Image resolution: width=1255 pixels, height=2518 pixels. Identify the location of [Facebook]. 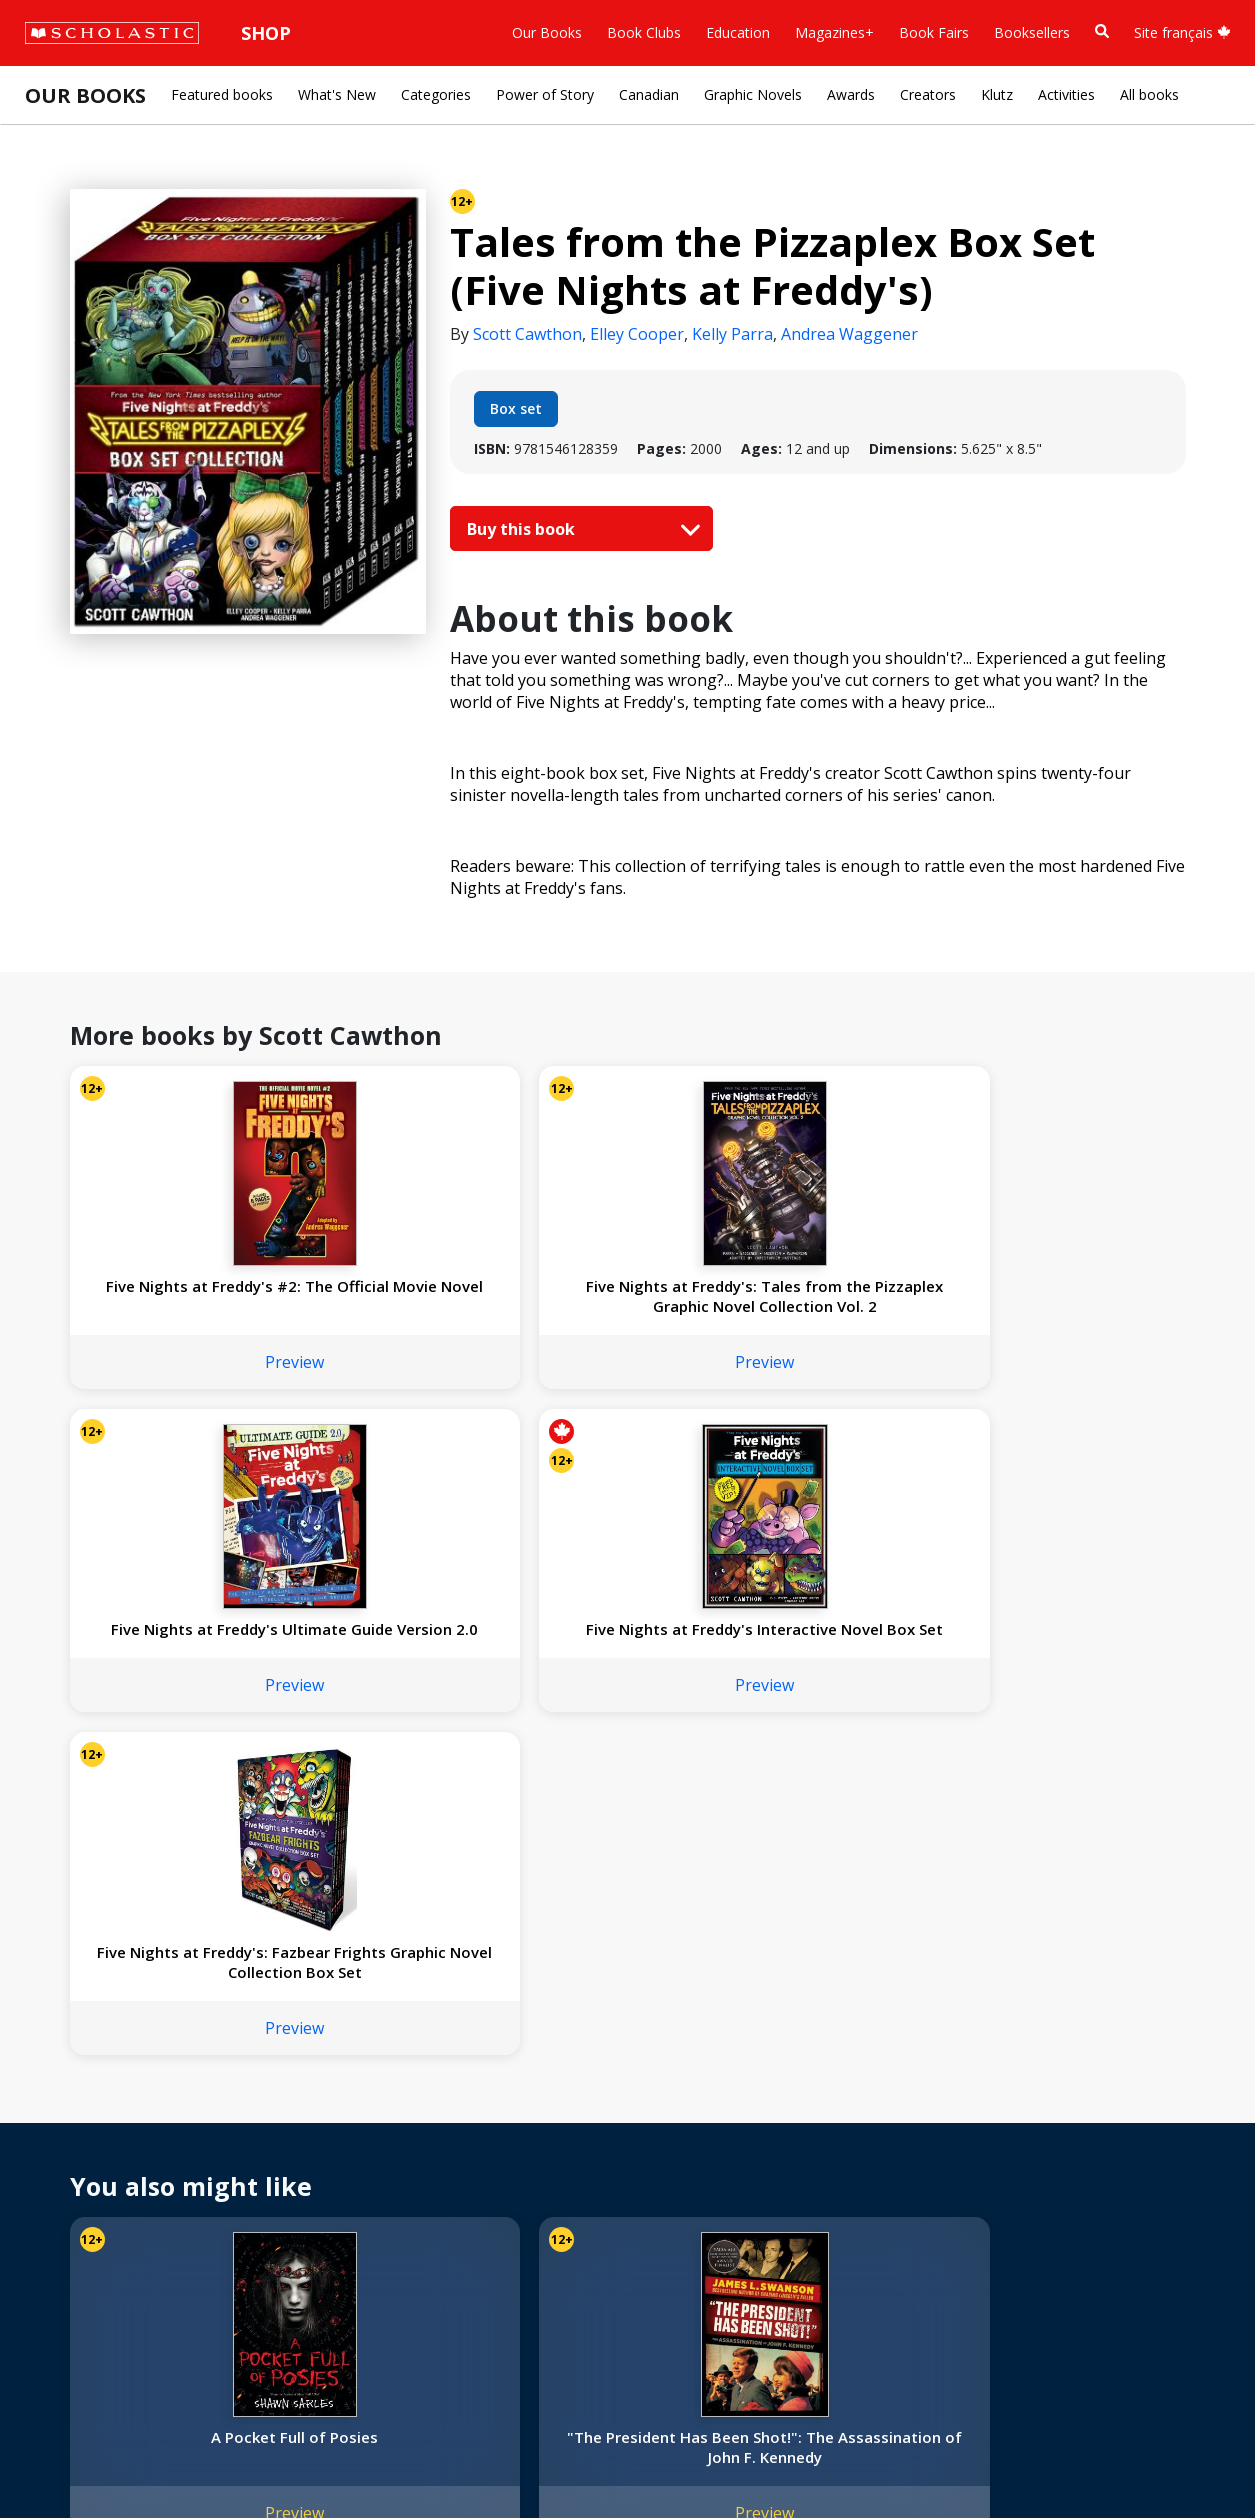
(670, 2098).